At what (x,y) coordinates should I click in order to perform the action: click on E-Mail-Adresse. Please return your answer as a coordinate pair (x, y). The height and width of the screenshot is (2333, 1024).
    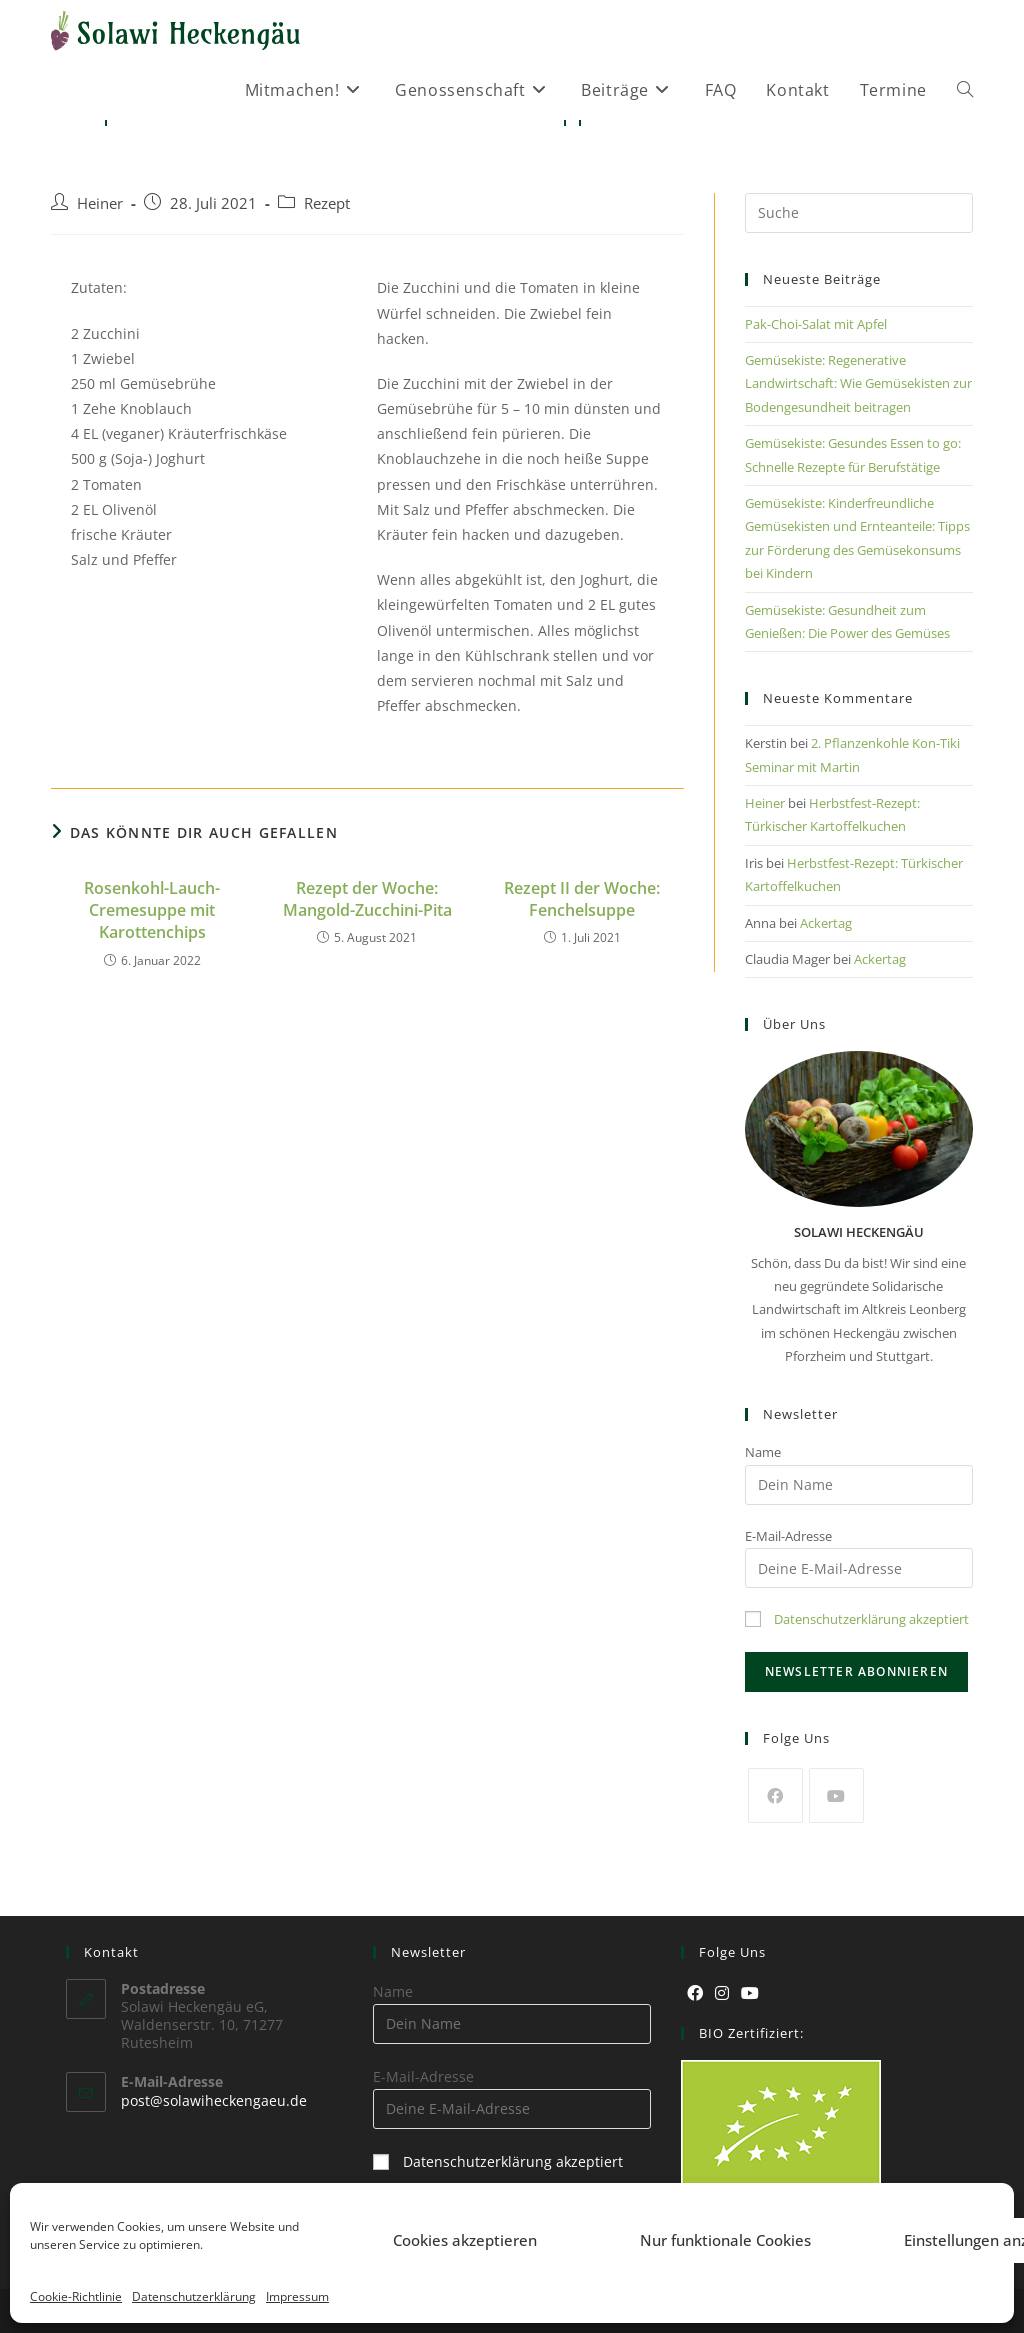
    Looking at the image, I should click on (788, 1536).